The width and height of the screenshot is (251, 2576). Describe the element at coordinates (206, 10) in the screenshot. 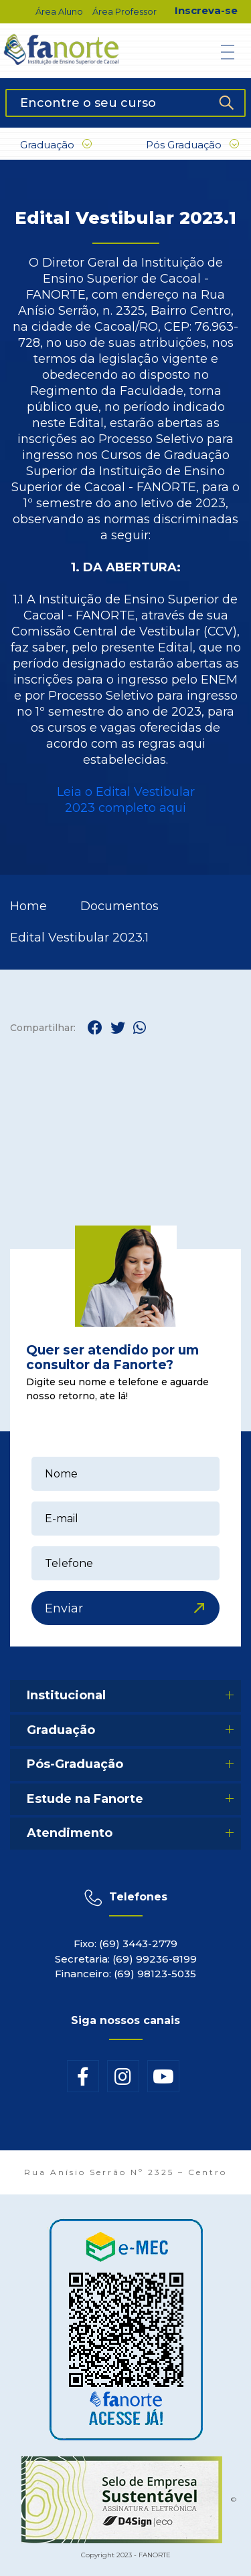

I see `Inscreva-se` at that location.